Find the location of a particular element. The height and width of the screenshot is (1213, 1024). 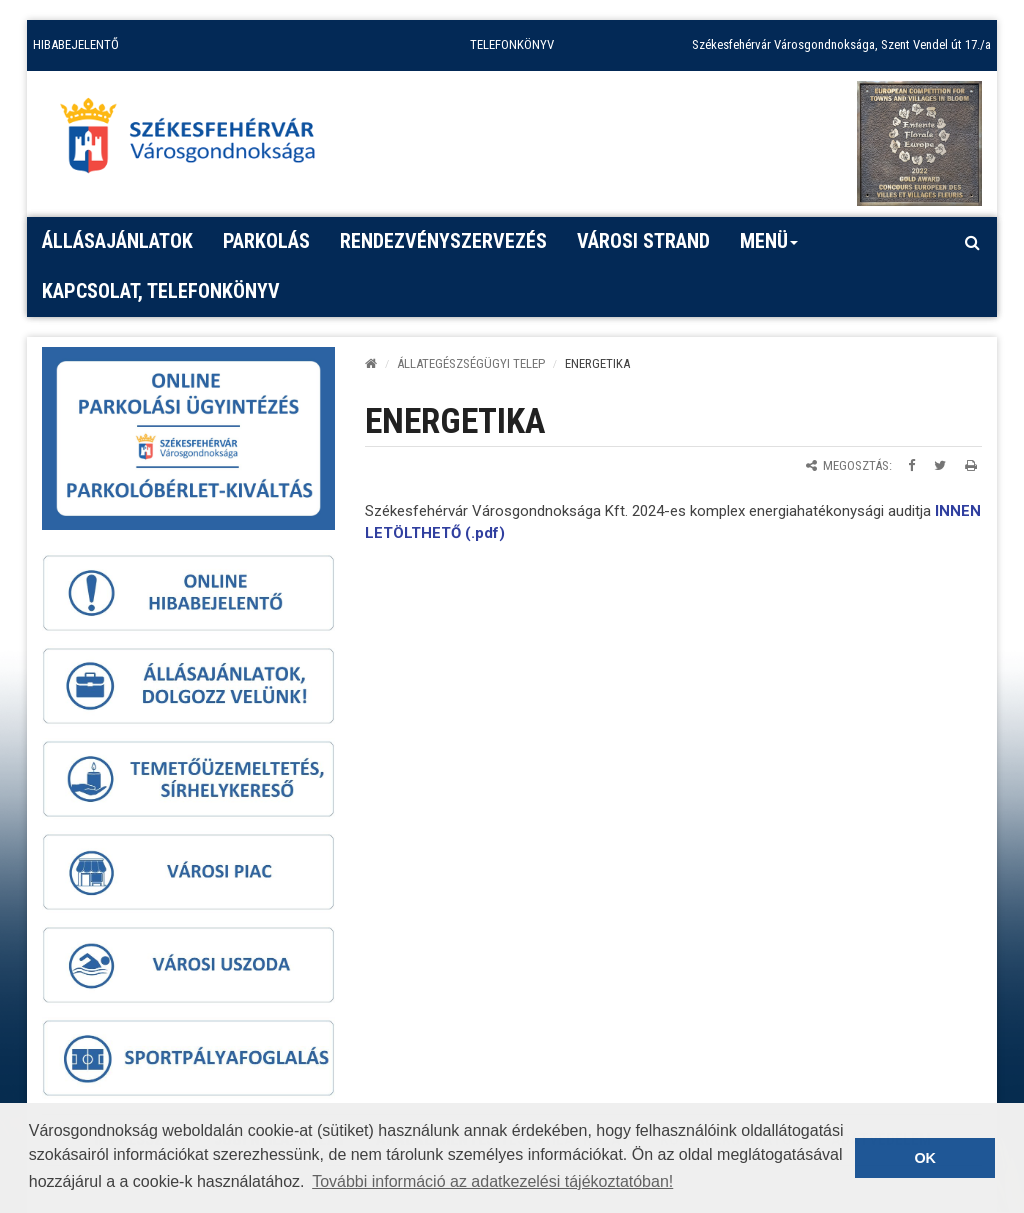

Menü [button] is located at coordinates (769, 248).